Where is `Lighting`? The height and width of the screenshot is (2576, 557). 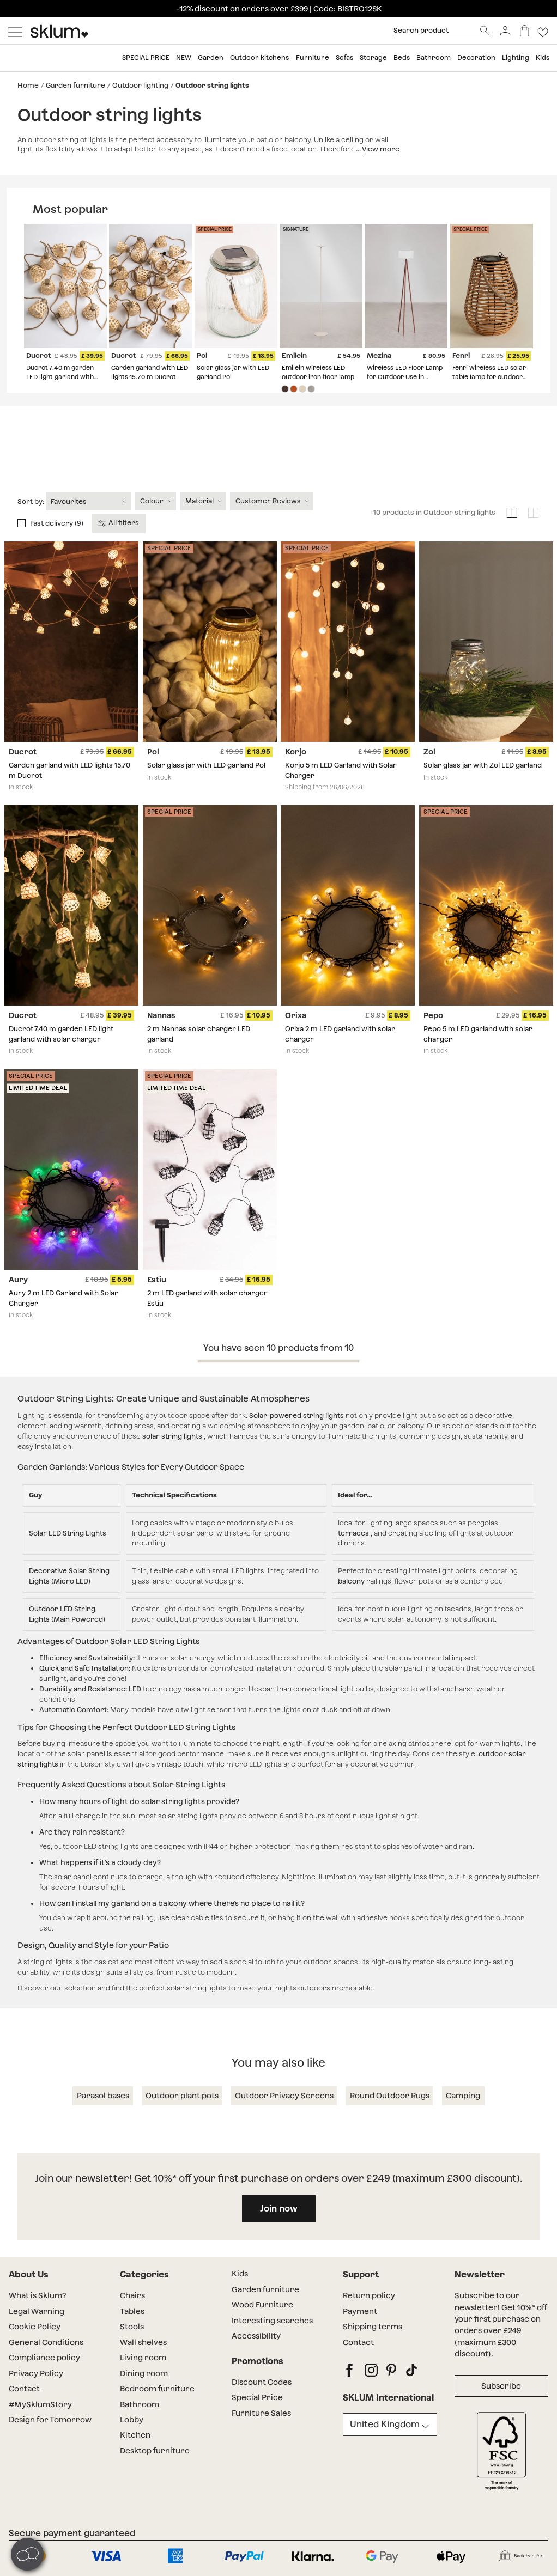 Lighting is located at coordinates (515, 58).